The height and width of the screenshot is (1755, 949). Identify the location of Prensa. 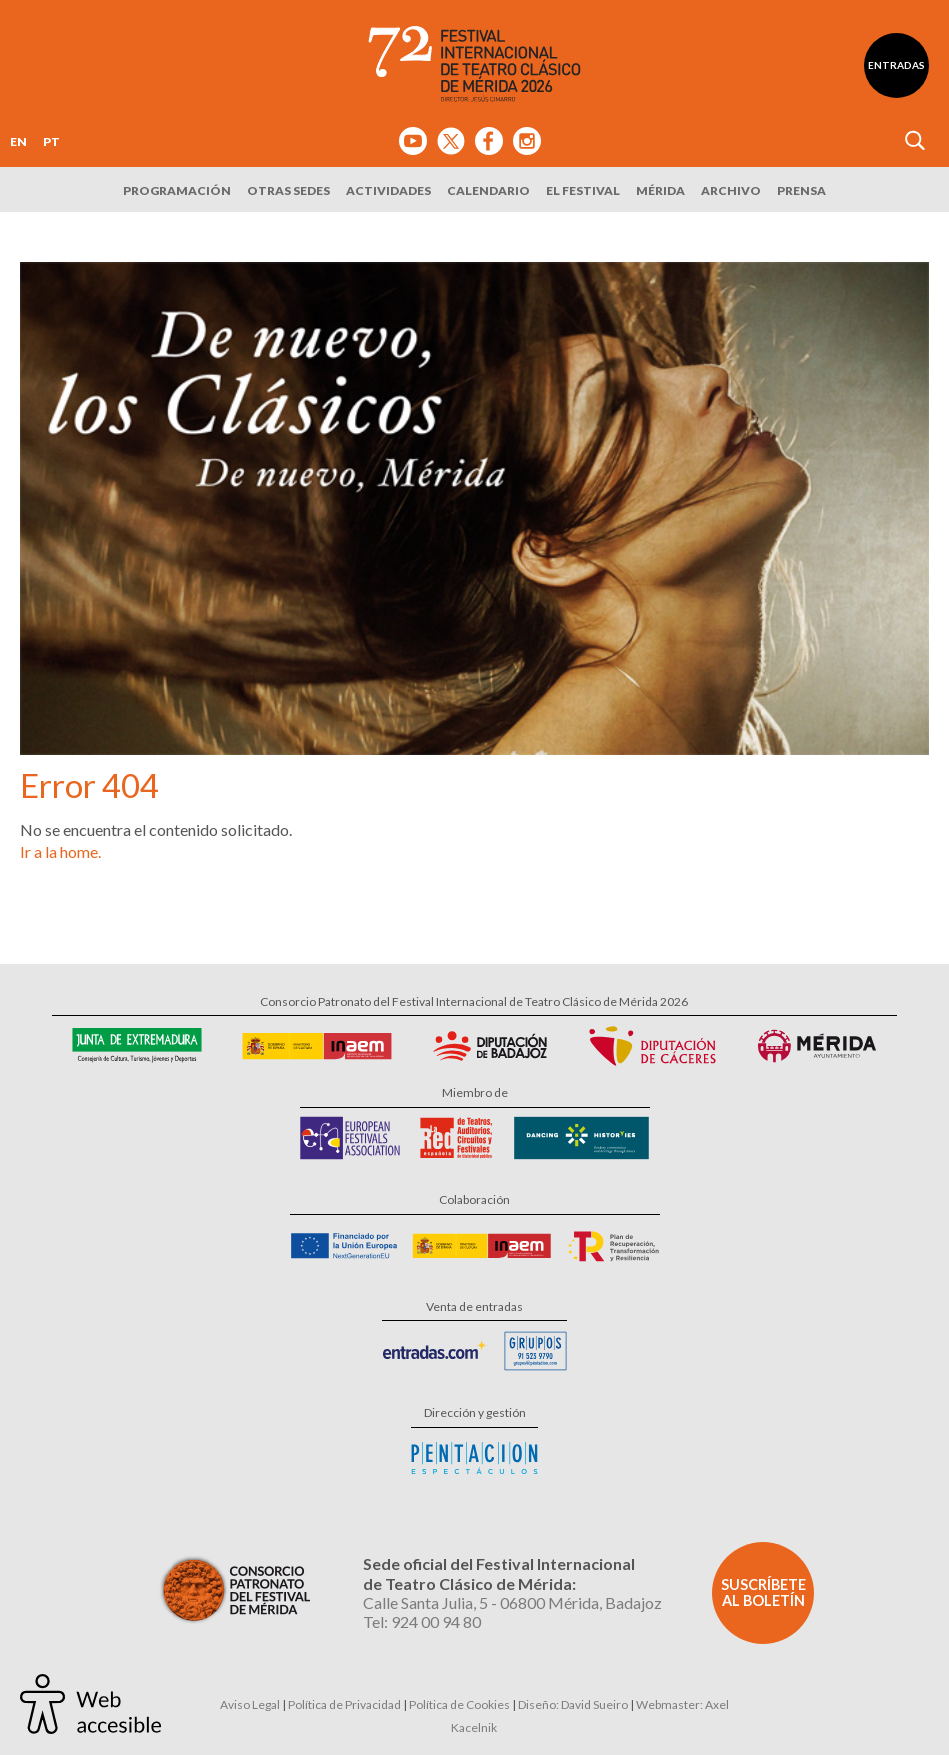
(801, 190).